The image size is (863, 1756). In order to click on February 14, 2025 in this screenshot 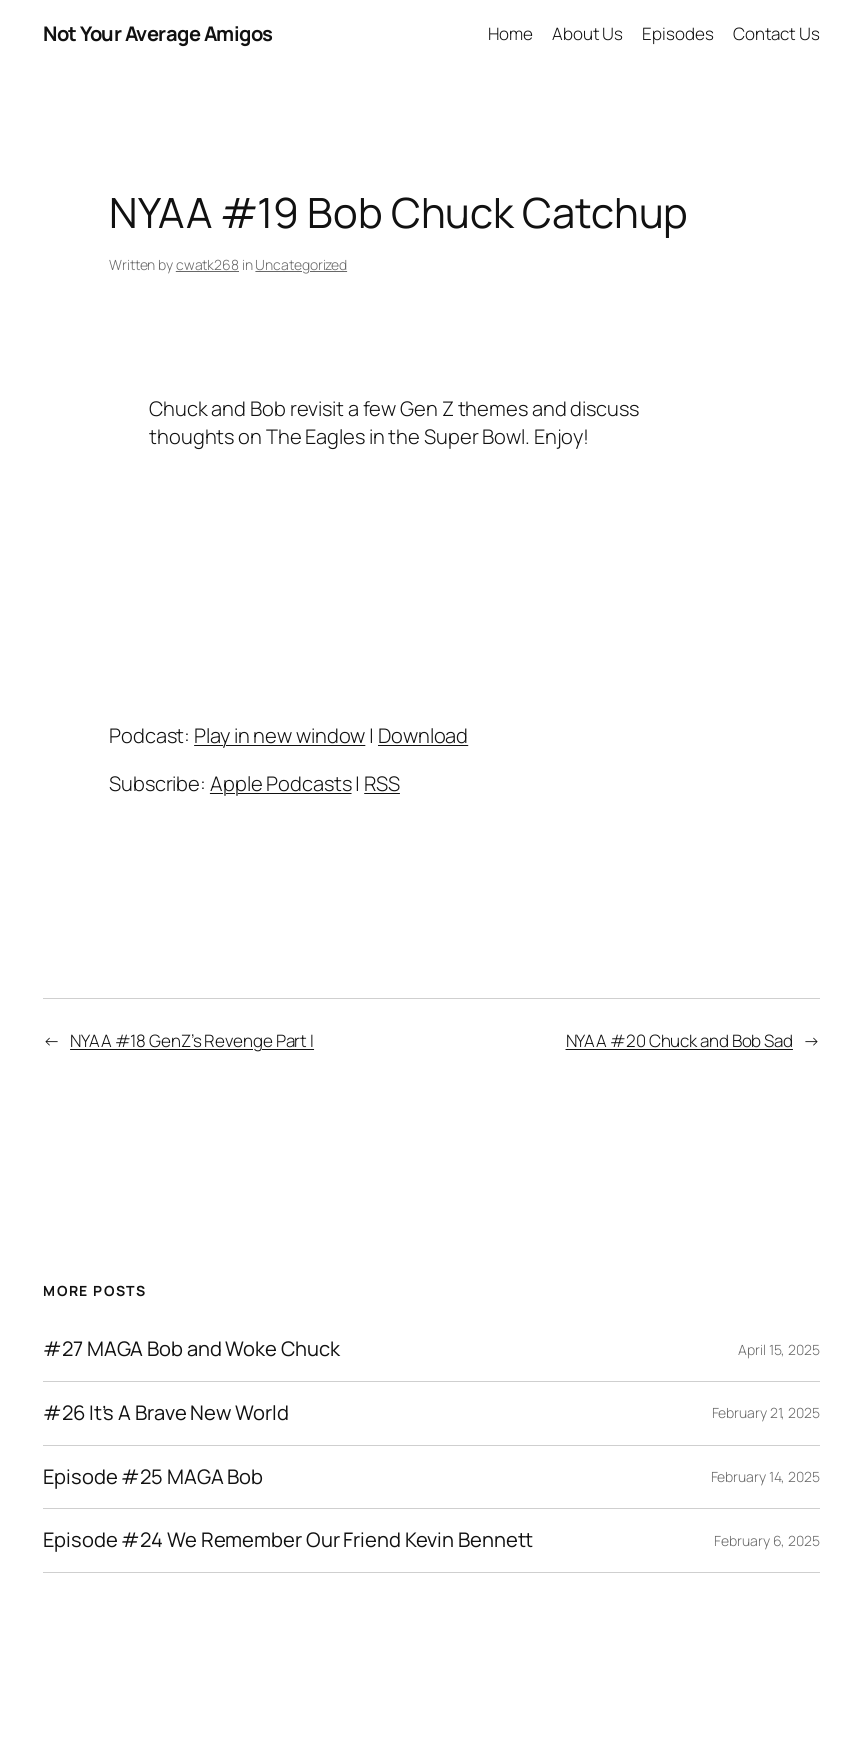, I will do `click(765, 1476)`.